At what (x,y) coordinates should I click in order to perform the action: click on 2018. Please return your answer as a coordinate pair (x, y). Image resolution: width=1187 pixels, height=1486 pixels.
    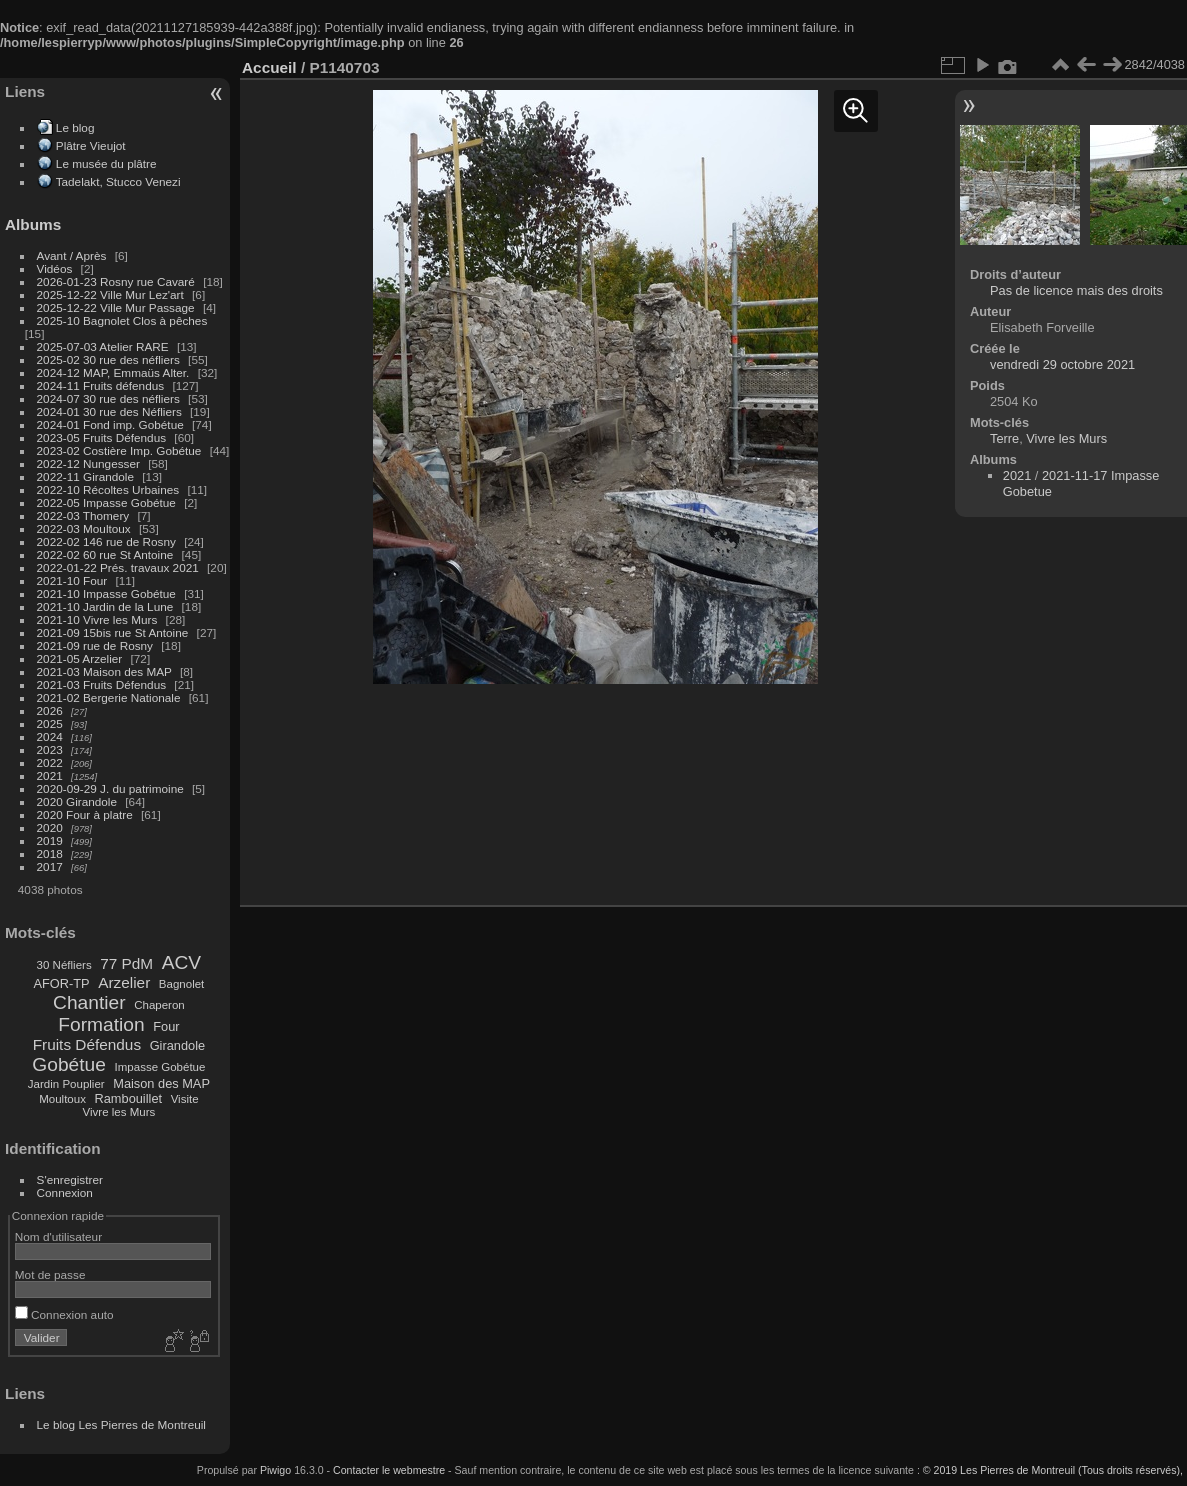
    Looking at the image, I should click on (50, 853).